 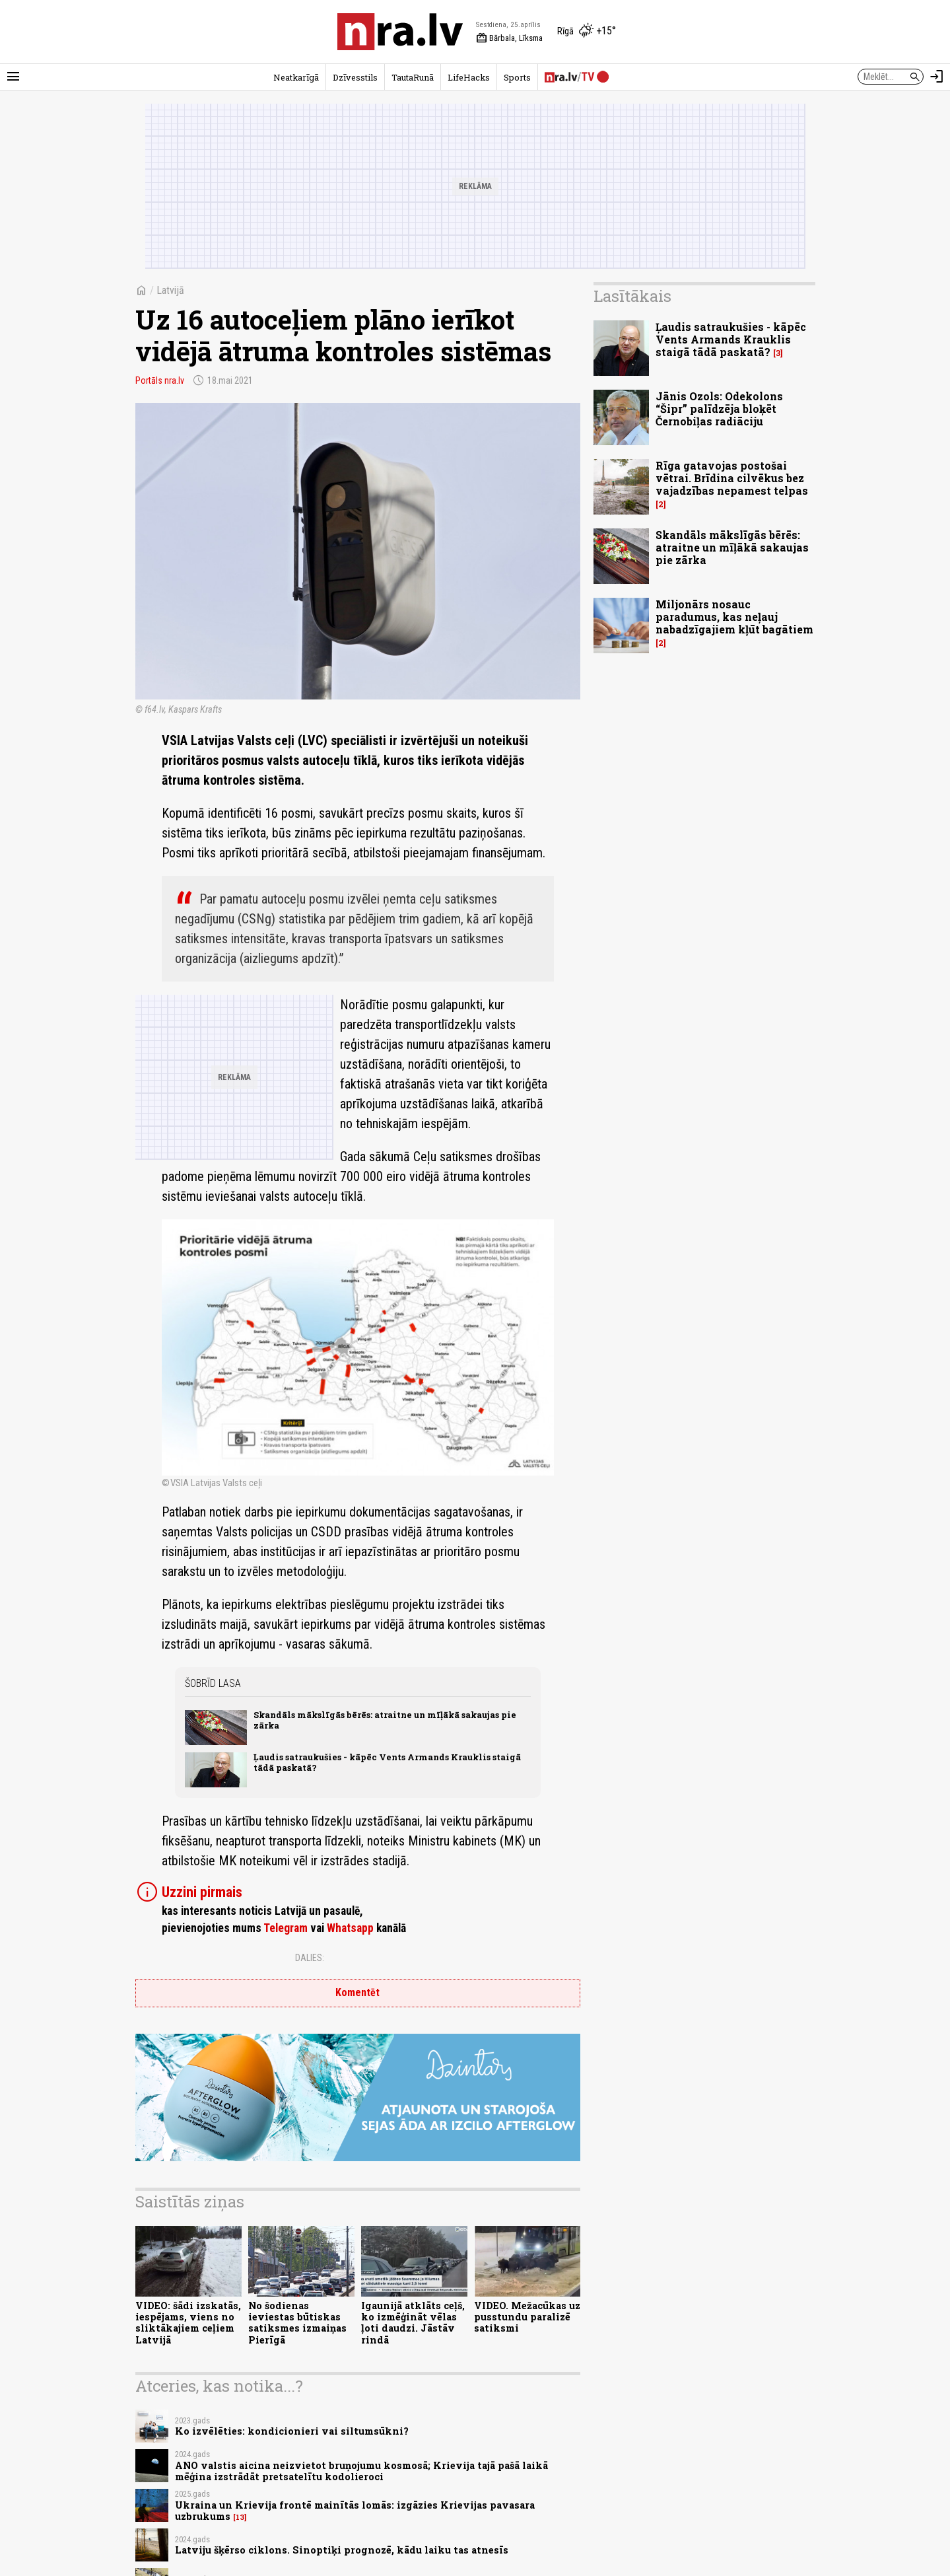 I want to click on ANO valstis aicina neizvietot bruņojumu kosmosā; Krievija tajā pašā laikā mēģina izstrādāt pretsatelītu kodolieroci, so click(x=361, y=2471).